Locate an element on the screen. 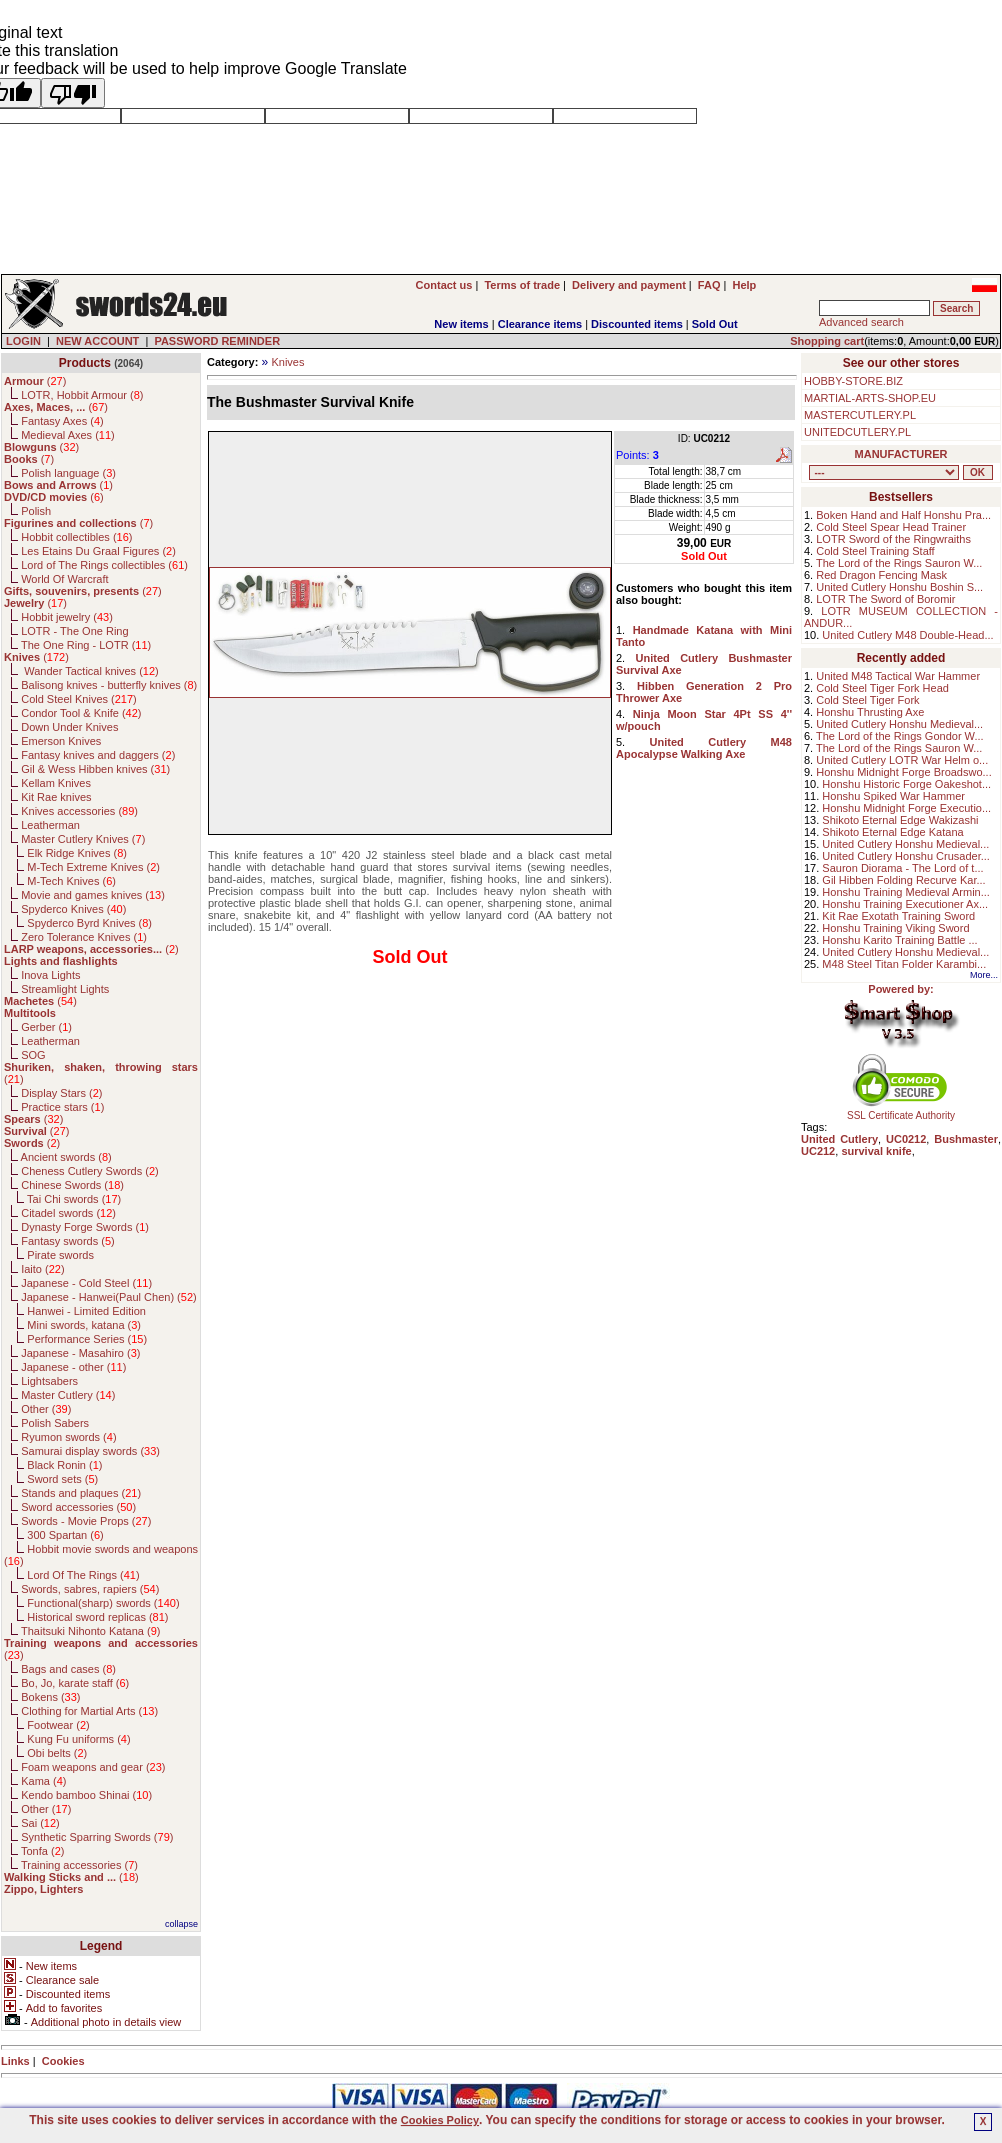  Boken Hand and Half Honshu Pra... is located at coordinates (903, 515).